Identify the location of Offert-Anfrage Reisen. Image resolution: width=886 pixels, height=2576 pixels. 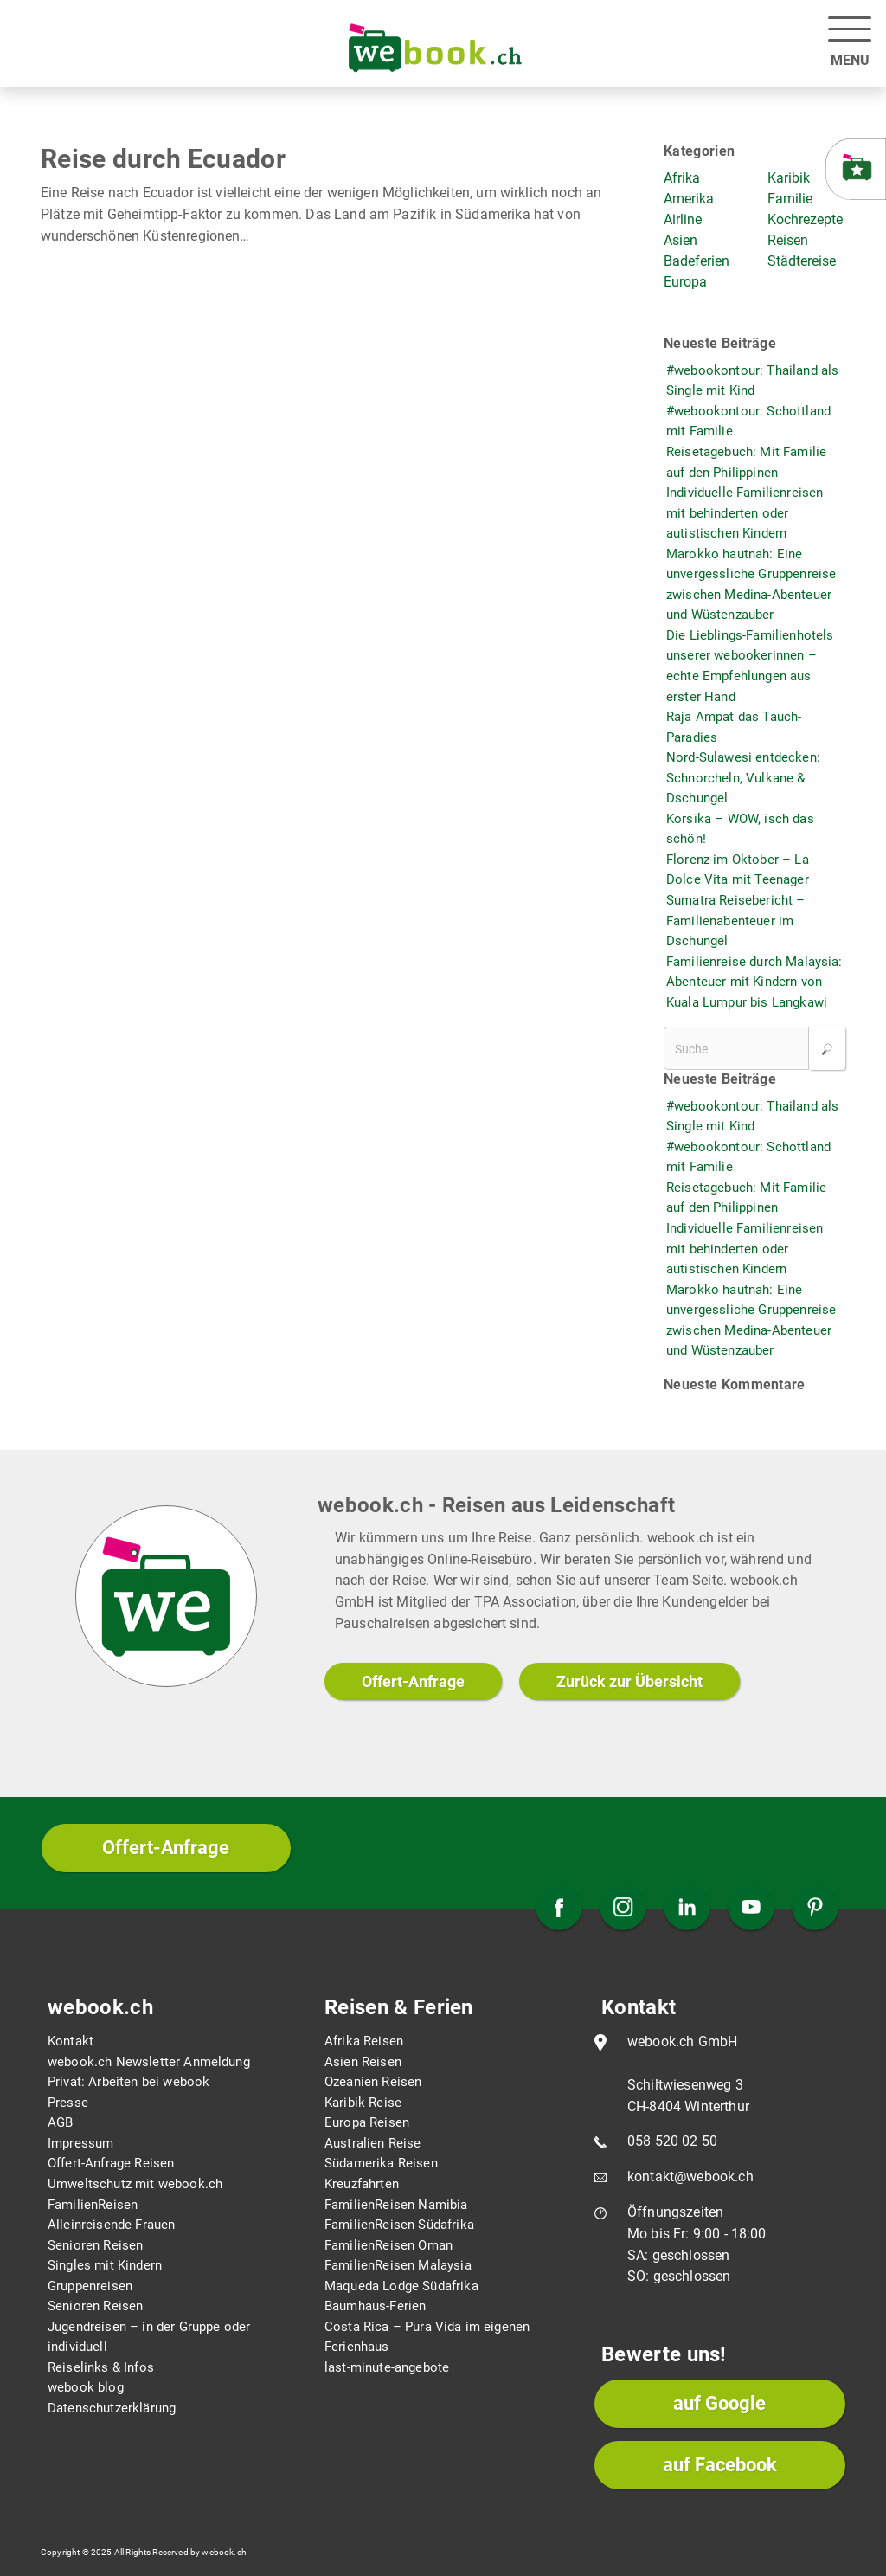
(111, 2163).